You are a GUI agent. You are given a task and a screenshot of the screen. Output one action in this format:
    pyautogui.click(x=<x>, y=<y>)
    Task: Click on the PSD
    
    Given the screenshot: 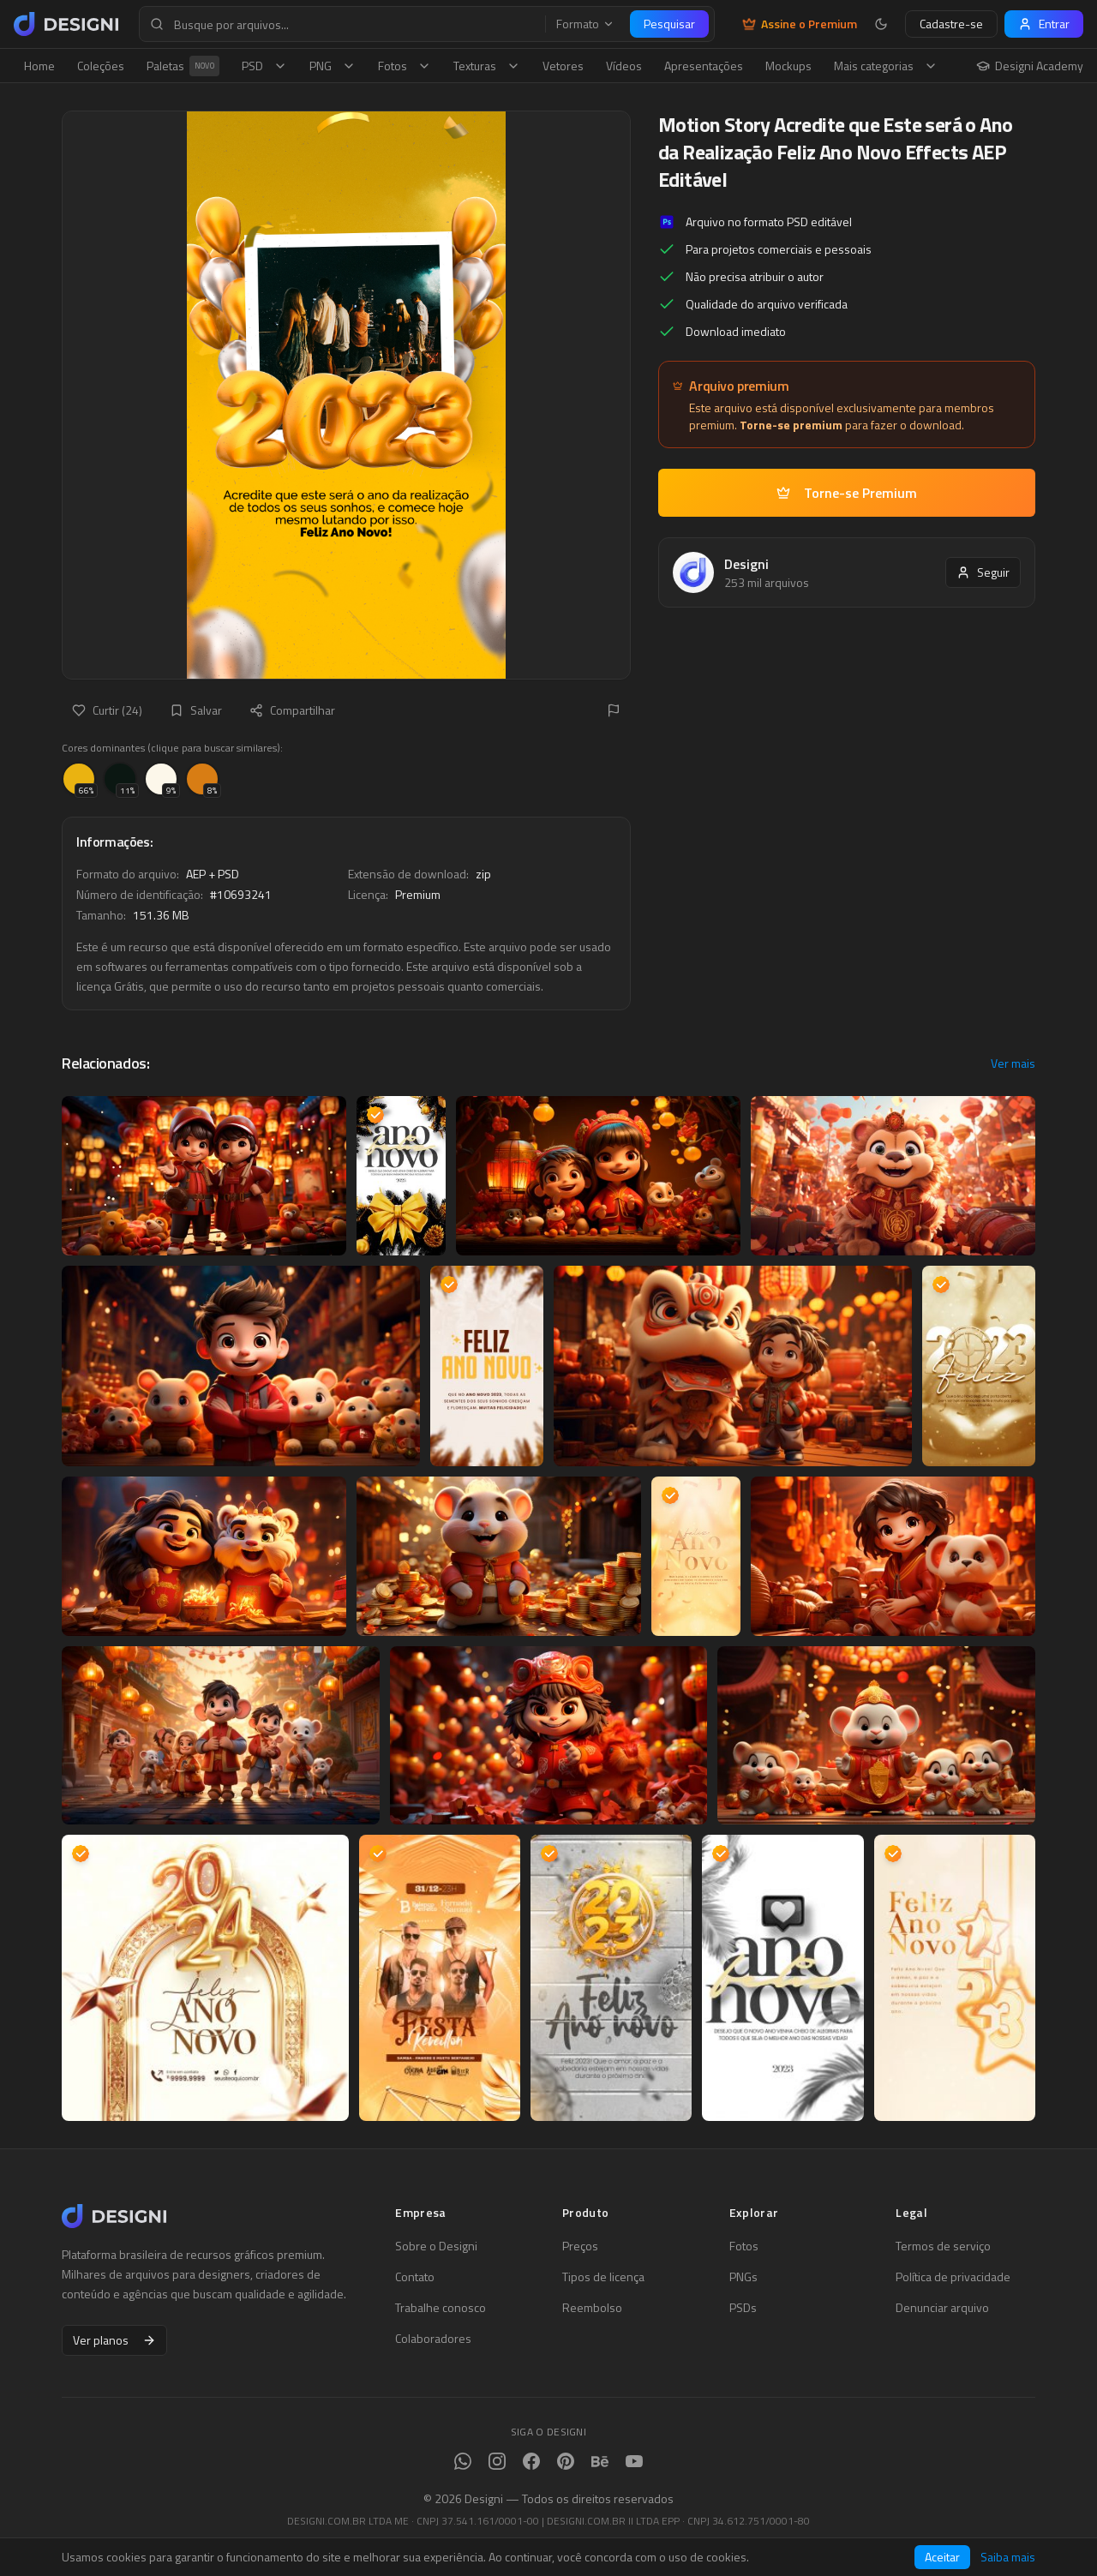 What is the action you would take?
    pyautogui.click(x=264, y=66)
    